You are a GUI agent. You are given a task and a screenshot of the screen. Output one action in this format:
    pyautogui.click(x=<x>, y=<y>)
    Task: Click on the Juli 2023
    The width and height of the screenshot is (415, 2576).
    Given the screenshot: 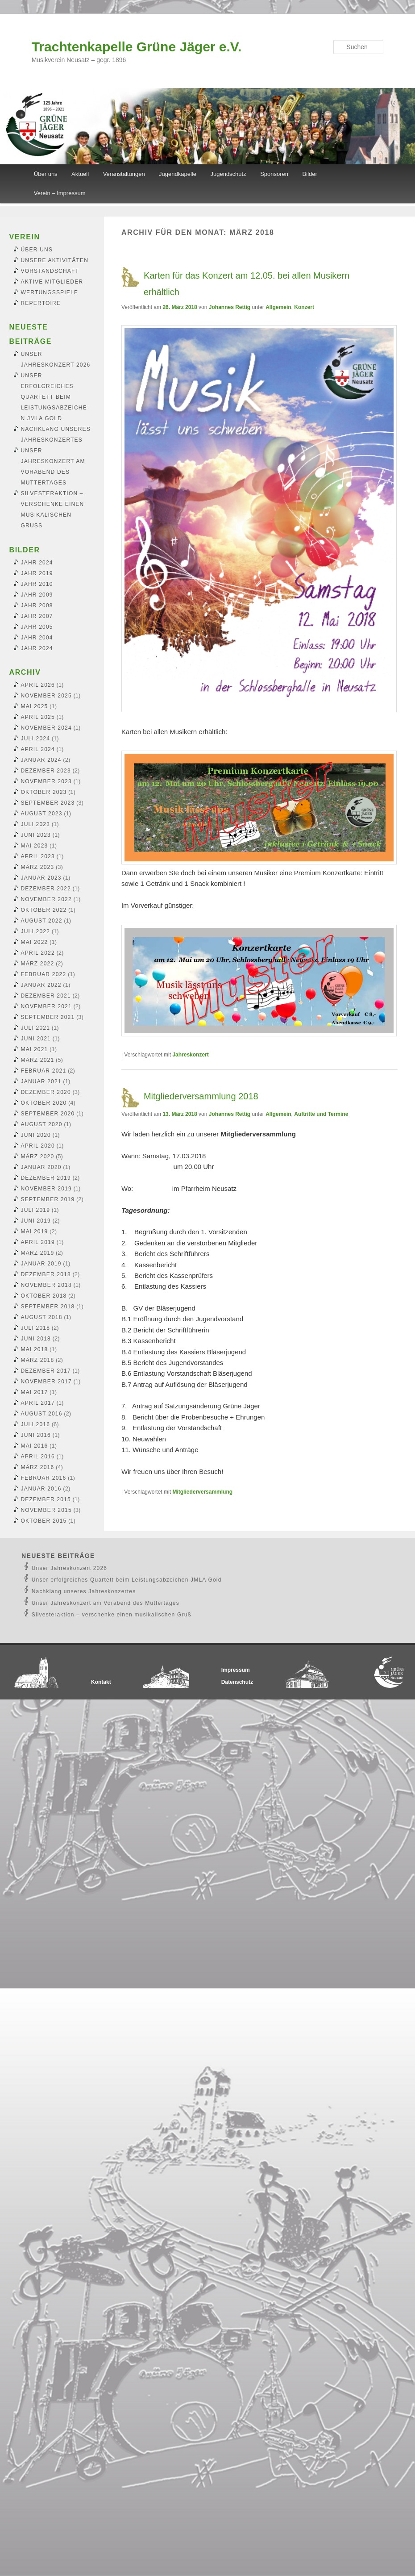 What is the action you would take?
    pyautogui.click(x=35, y=824)
    